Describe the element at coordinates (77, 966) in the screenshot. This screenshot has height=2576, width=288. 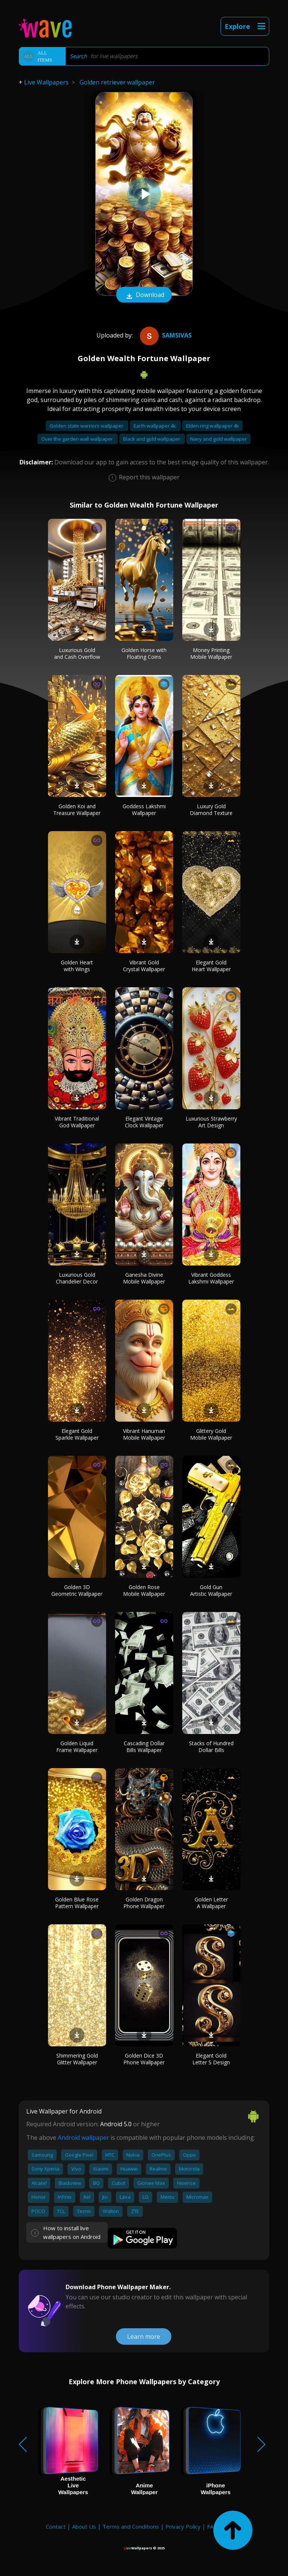
I see `Golden Heart with Wings` at that location.